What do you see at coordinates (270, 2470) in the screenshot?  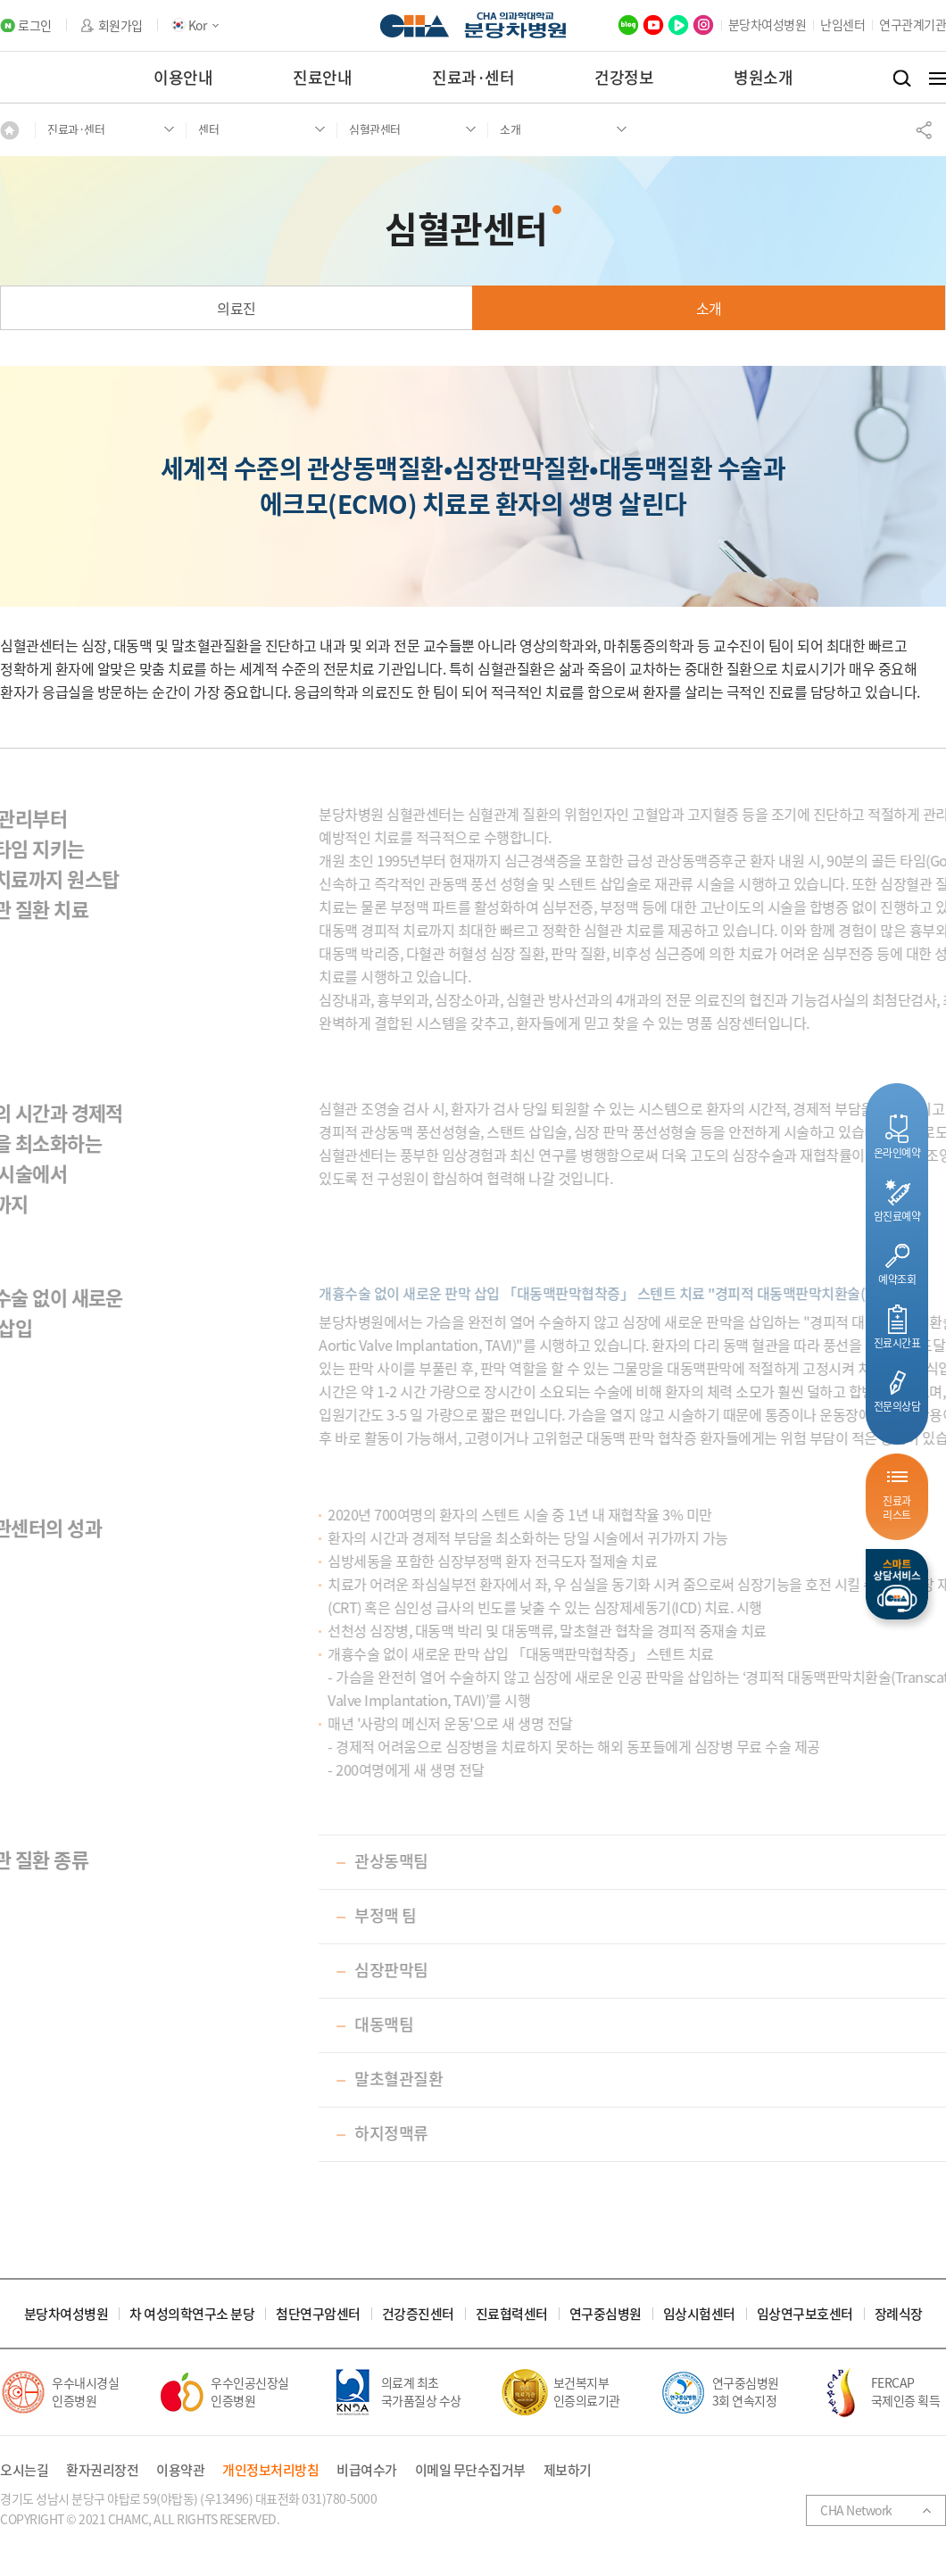 I see `개인정보처리방침` at bounding box center [270, 2470].